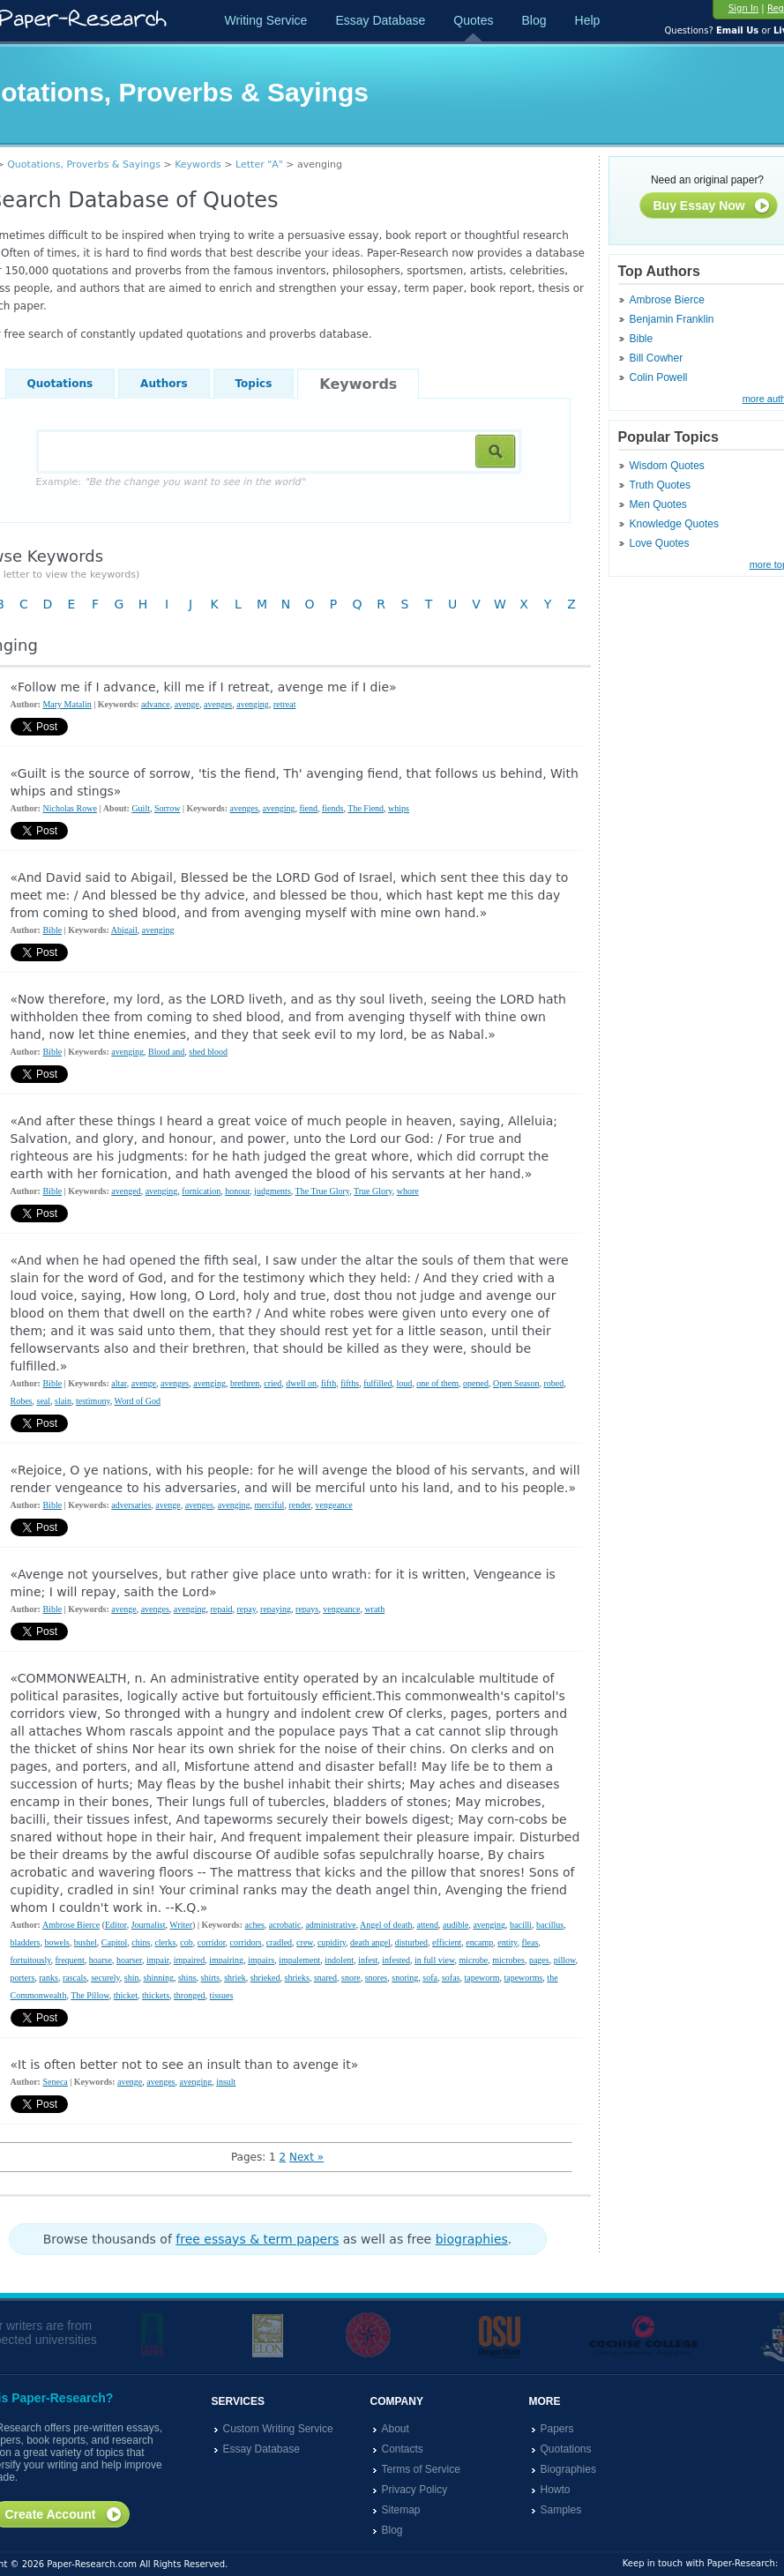  What do you see at coordinates (712, 206) in the screenshot?
I see `Buy Essay Now` at bounding box center [712, 206].